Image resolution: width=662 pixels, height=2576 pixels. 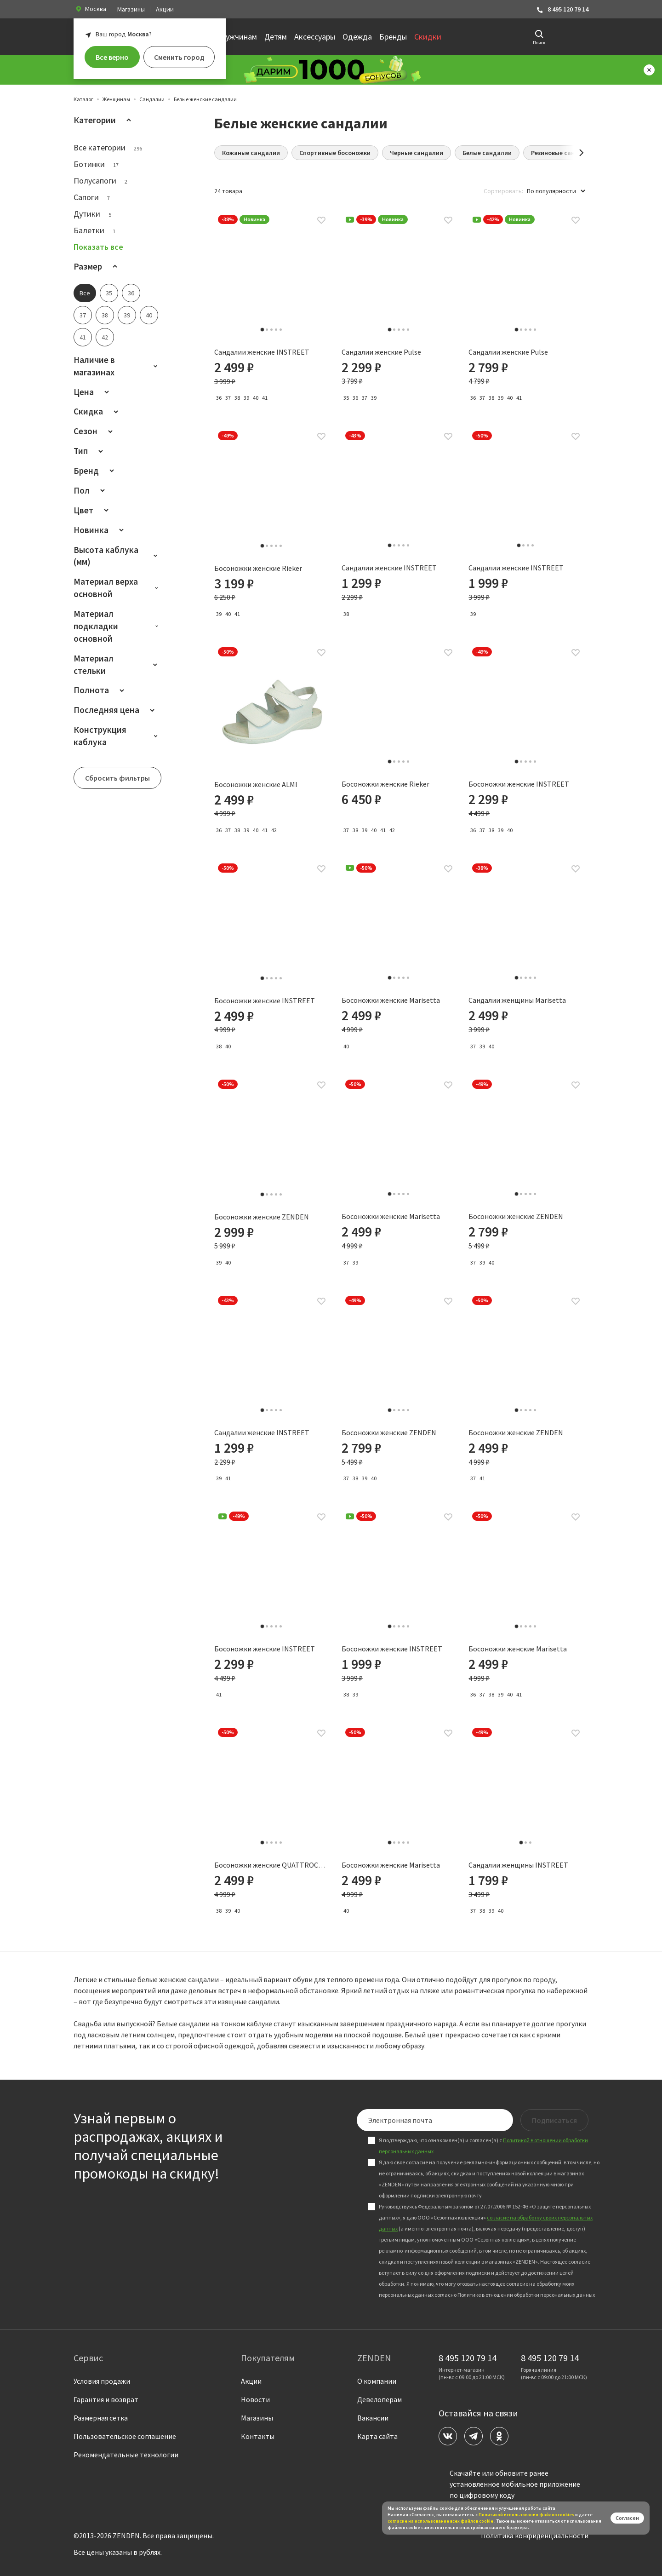 I want to click on Пользовательское соглашение, so click(x=125, y=2436).